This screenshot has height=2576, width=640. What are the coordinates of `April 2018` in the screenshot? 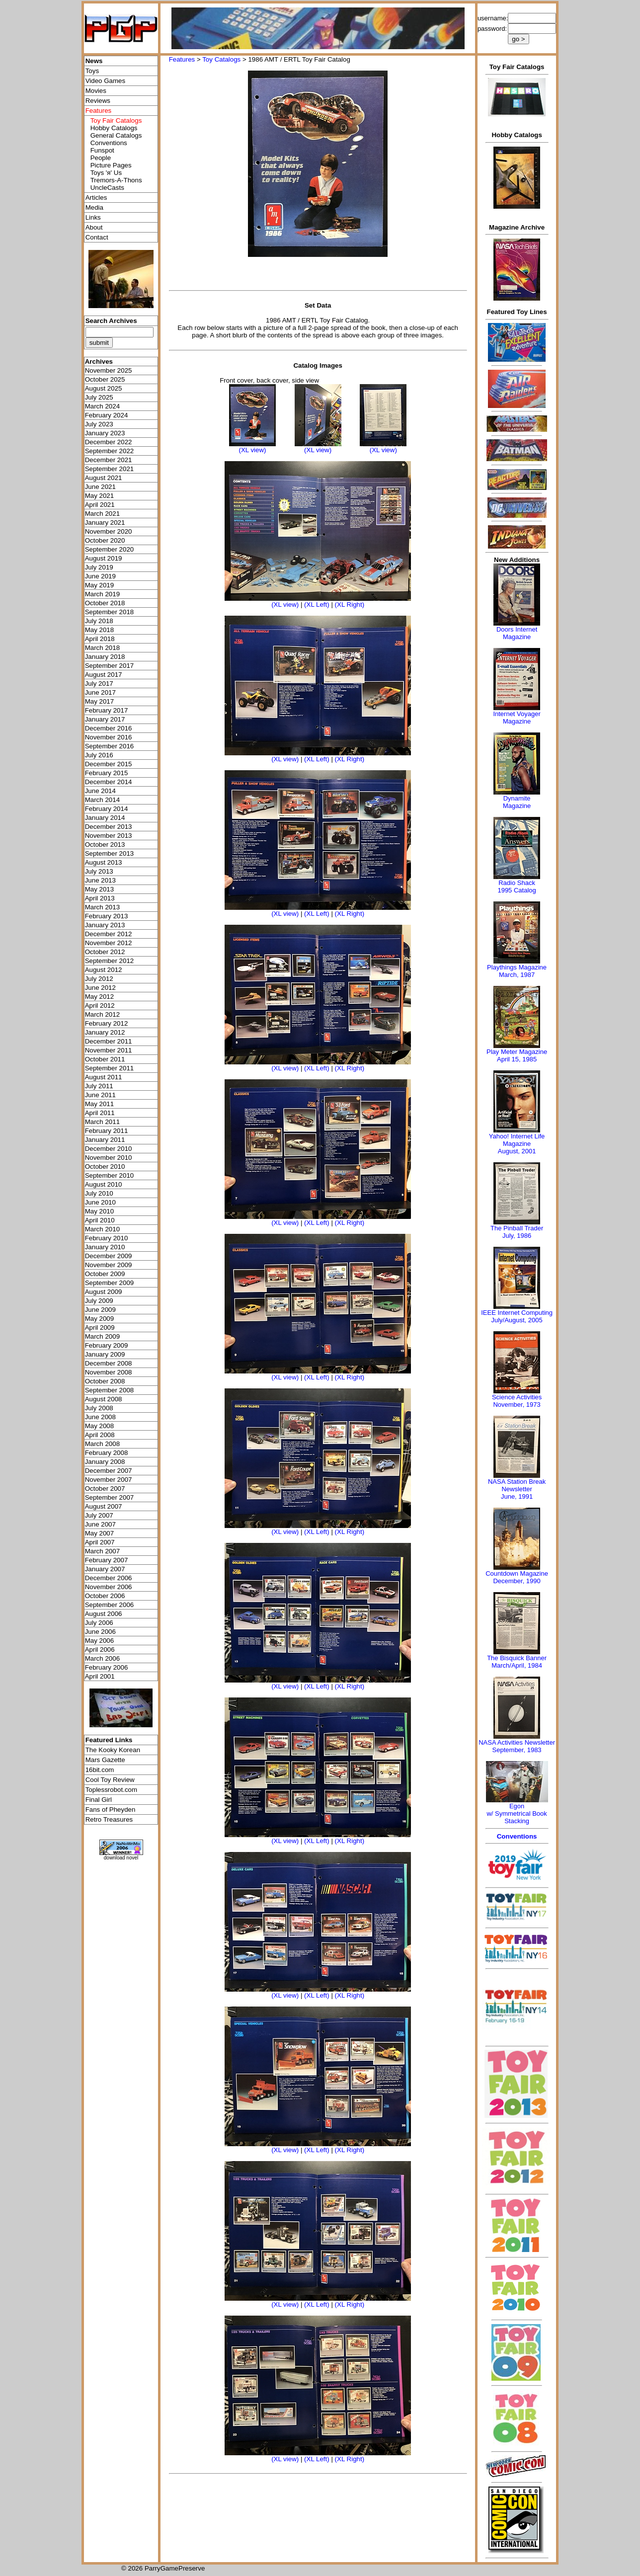 It's located at (100, 639).